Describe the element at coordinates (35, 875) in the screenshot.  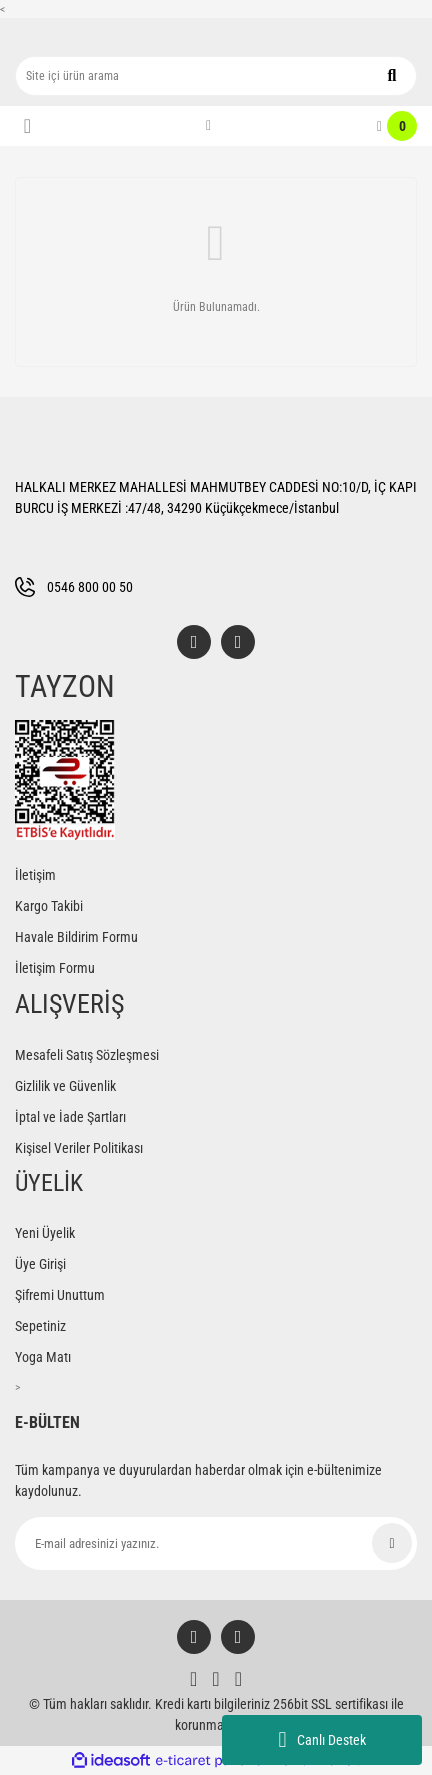
I see `İletişim` at that location.